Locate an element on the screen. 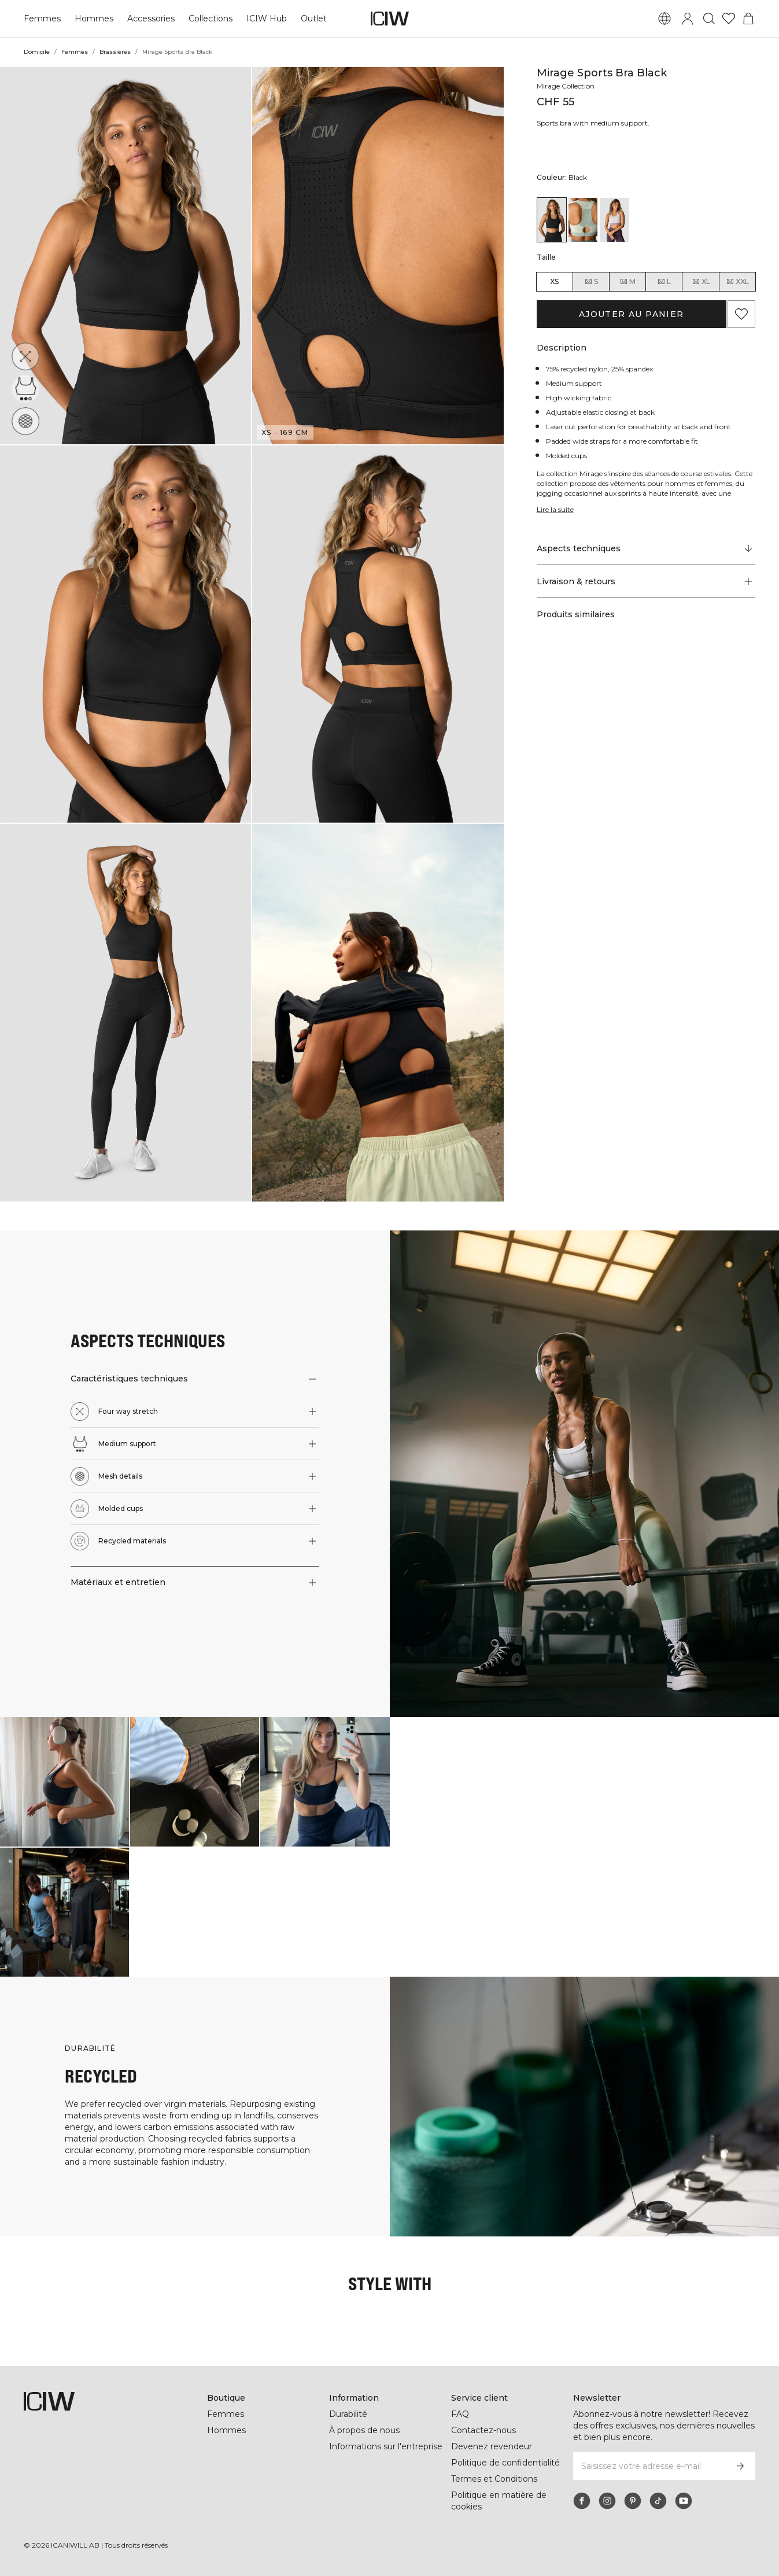  [Four way stretch] is located at coordinates (26, 356).